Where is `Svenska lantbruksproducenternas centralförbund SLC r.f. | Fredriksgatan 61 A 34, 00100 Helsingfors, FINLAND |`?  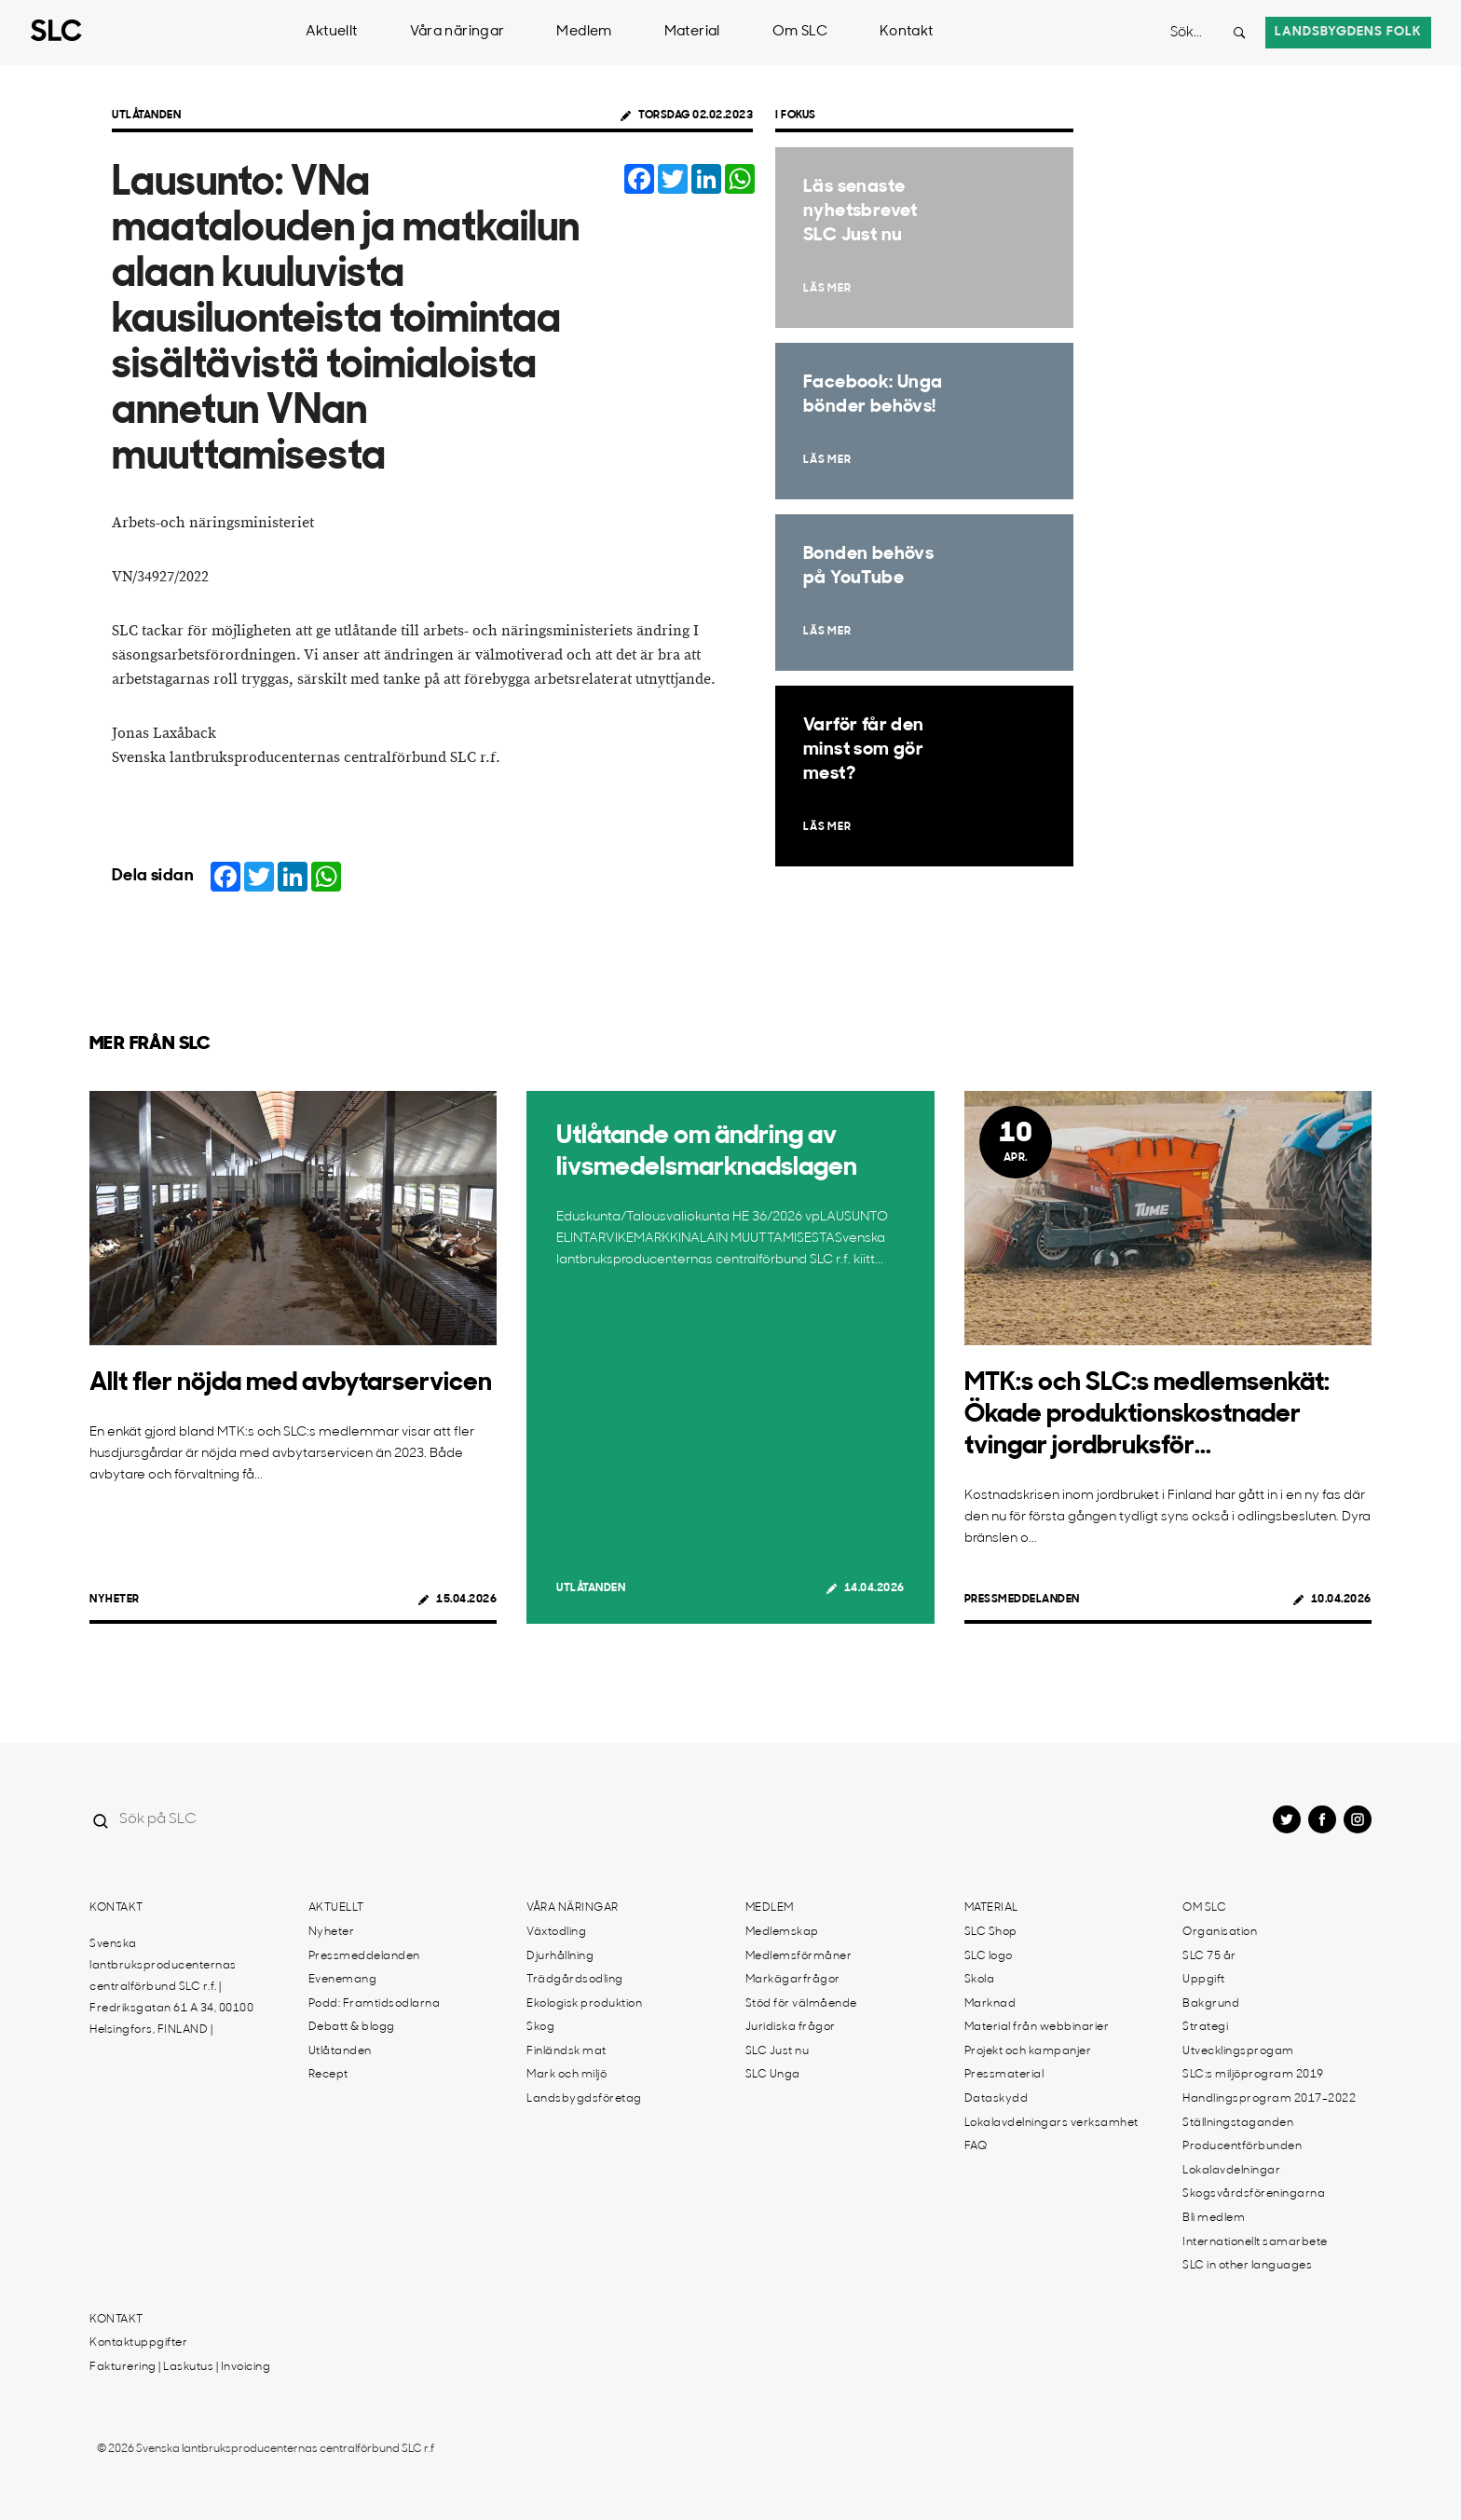 Svenska lantbruksproducenternas centralförbund SLC r.f. | Fredriksgatan 61 A 34, 00100 Helsingfors, FINLAND | is located at coordinates (171, 1987).